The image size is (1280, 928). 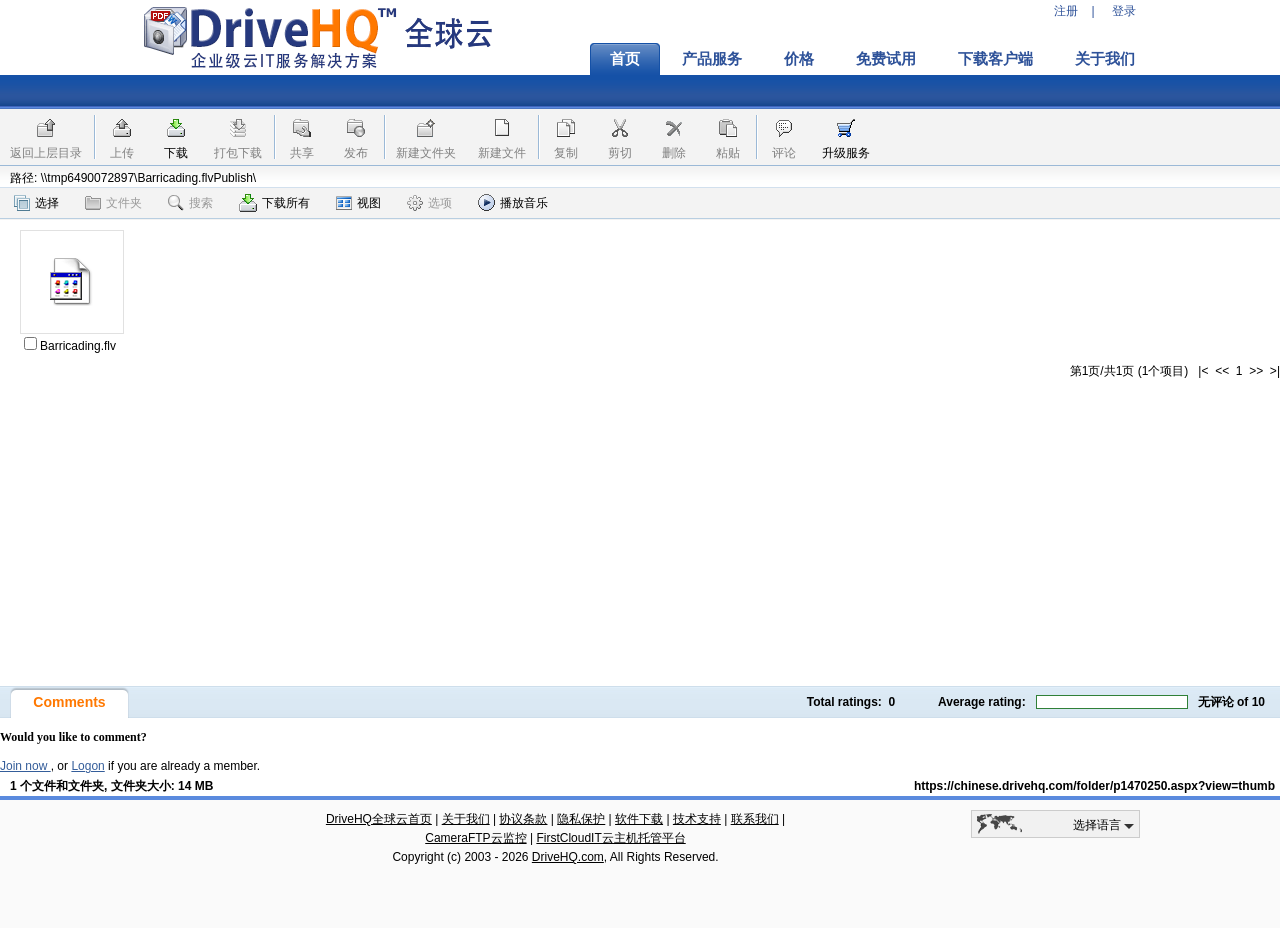 What do you see at coordinates (1066, 11) in the screenshot?
I see `注册` at bounding box center [1066, 11].